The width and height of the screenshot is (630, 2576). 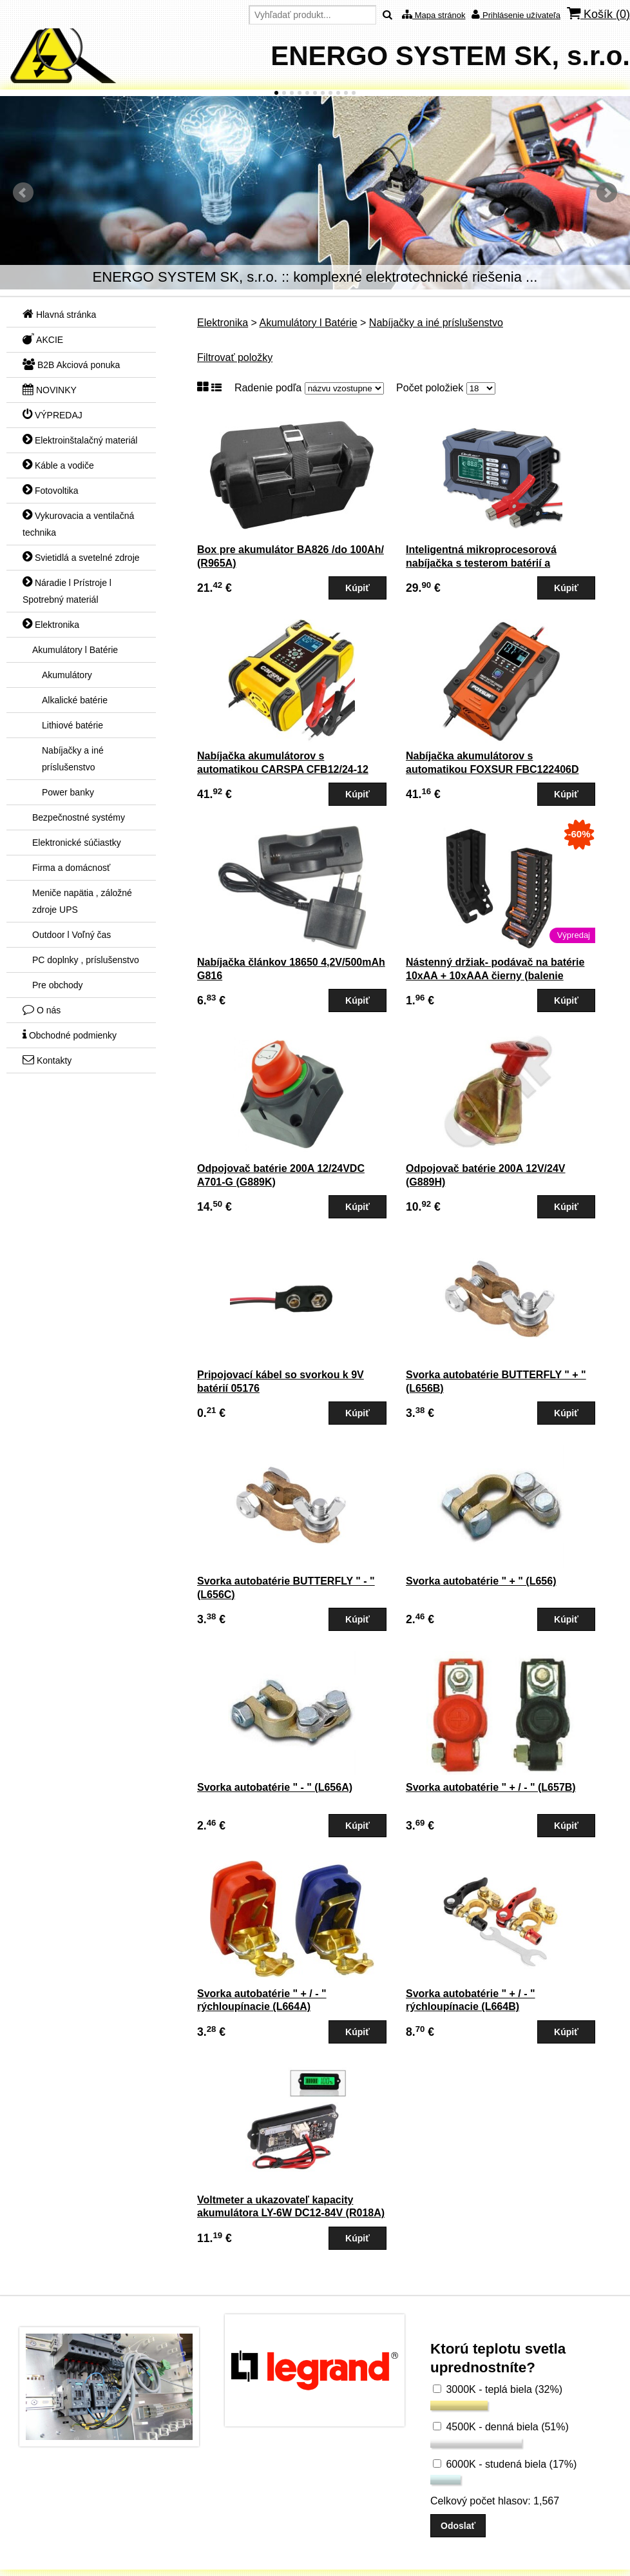 What do you see at coordinates (501, 2426) in the screenshot?
I see `4500K - denná biela (51%)` at bounding box center [501, 2426].